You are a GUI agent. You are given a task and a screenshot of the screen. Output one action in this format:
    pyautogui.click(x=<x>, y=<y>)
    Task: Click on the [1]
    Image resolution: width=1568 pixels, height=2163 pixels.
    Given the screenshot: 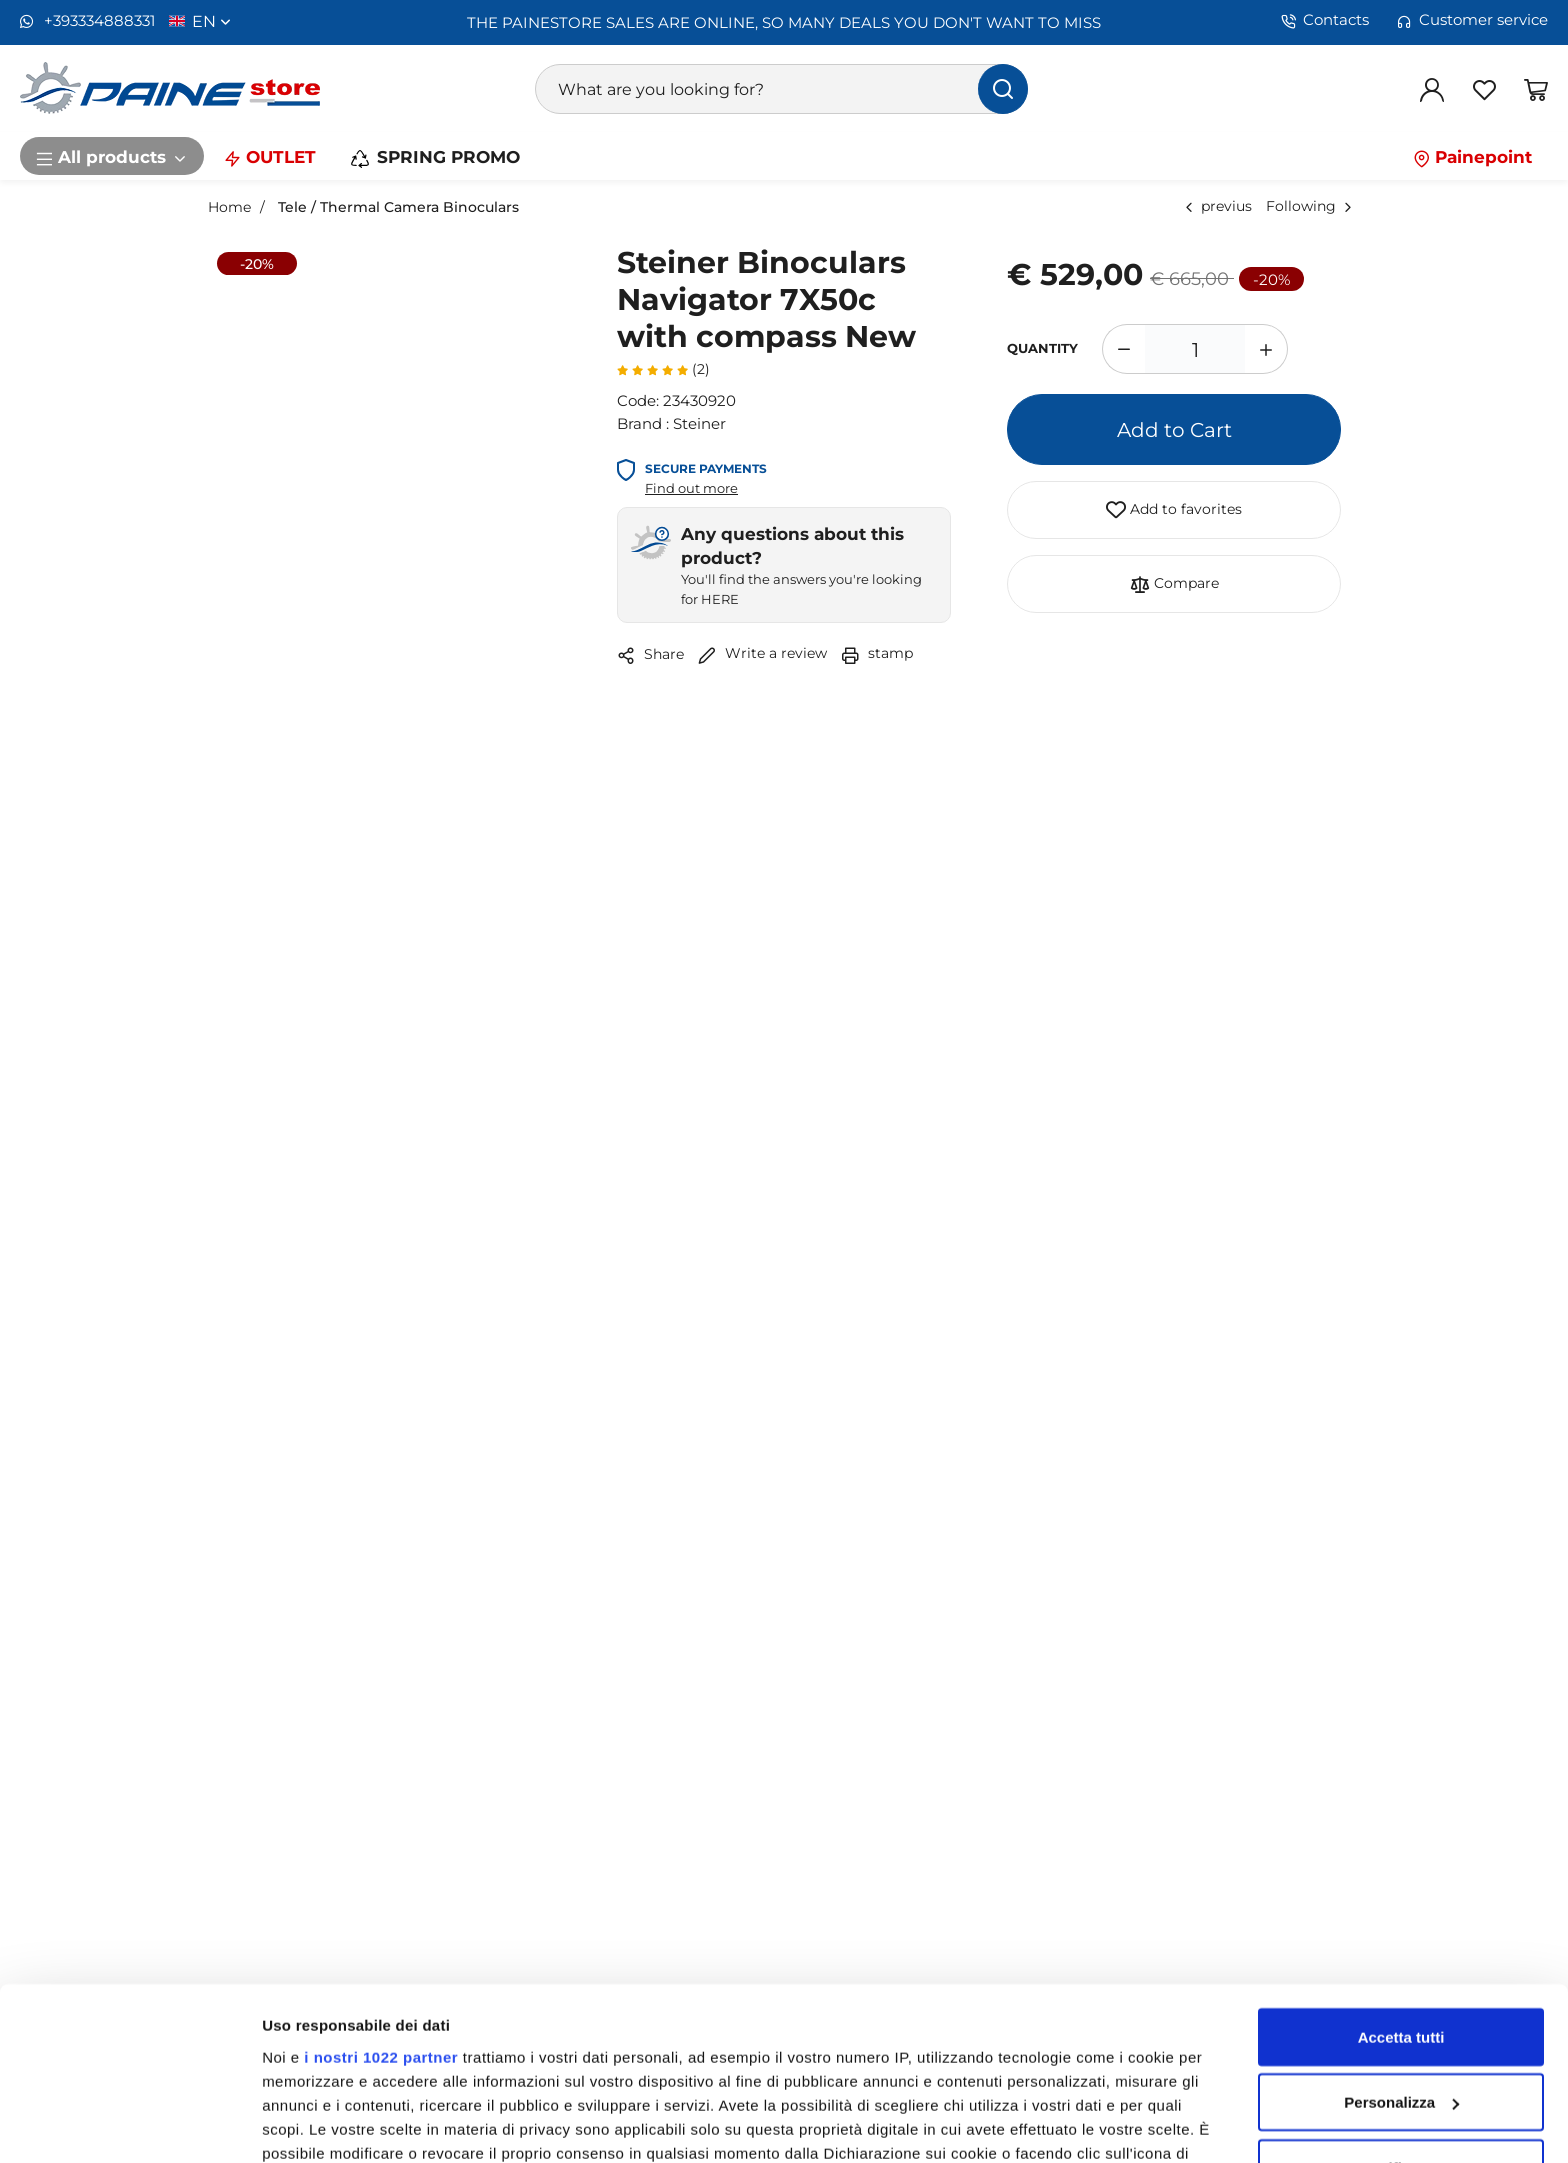 What is the action you would take?
    pyautogui.click(x=1195, y=349)
    